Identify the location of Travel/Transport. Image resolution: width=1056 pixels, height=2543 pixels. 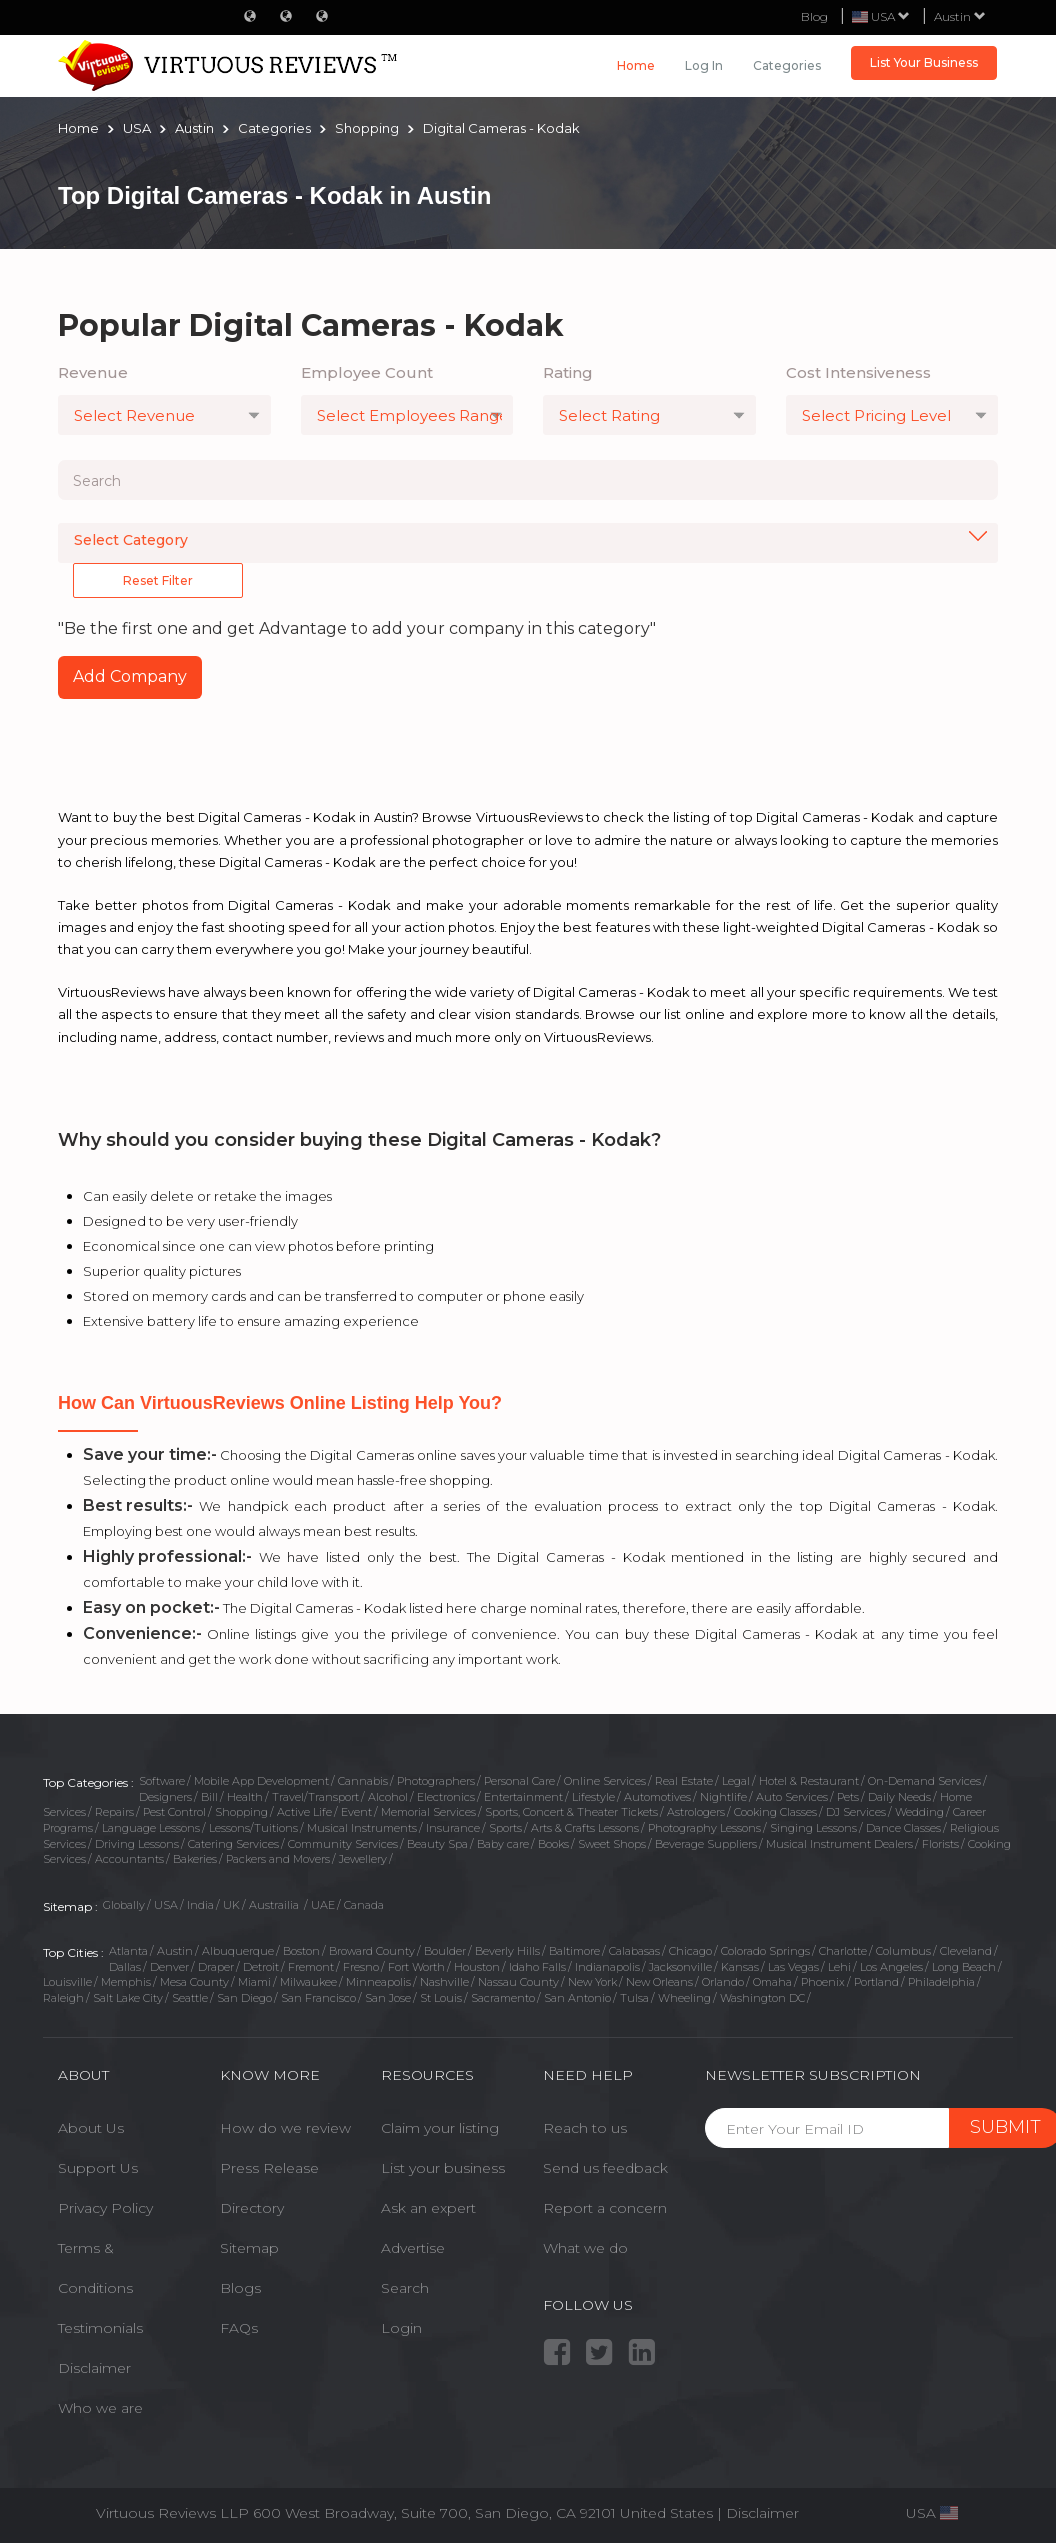
(315, 1797).